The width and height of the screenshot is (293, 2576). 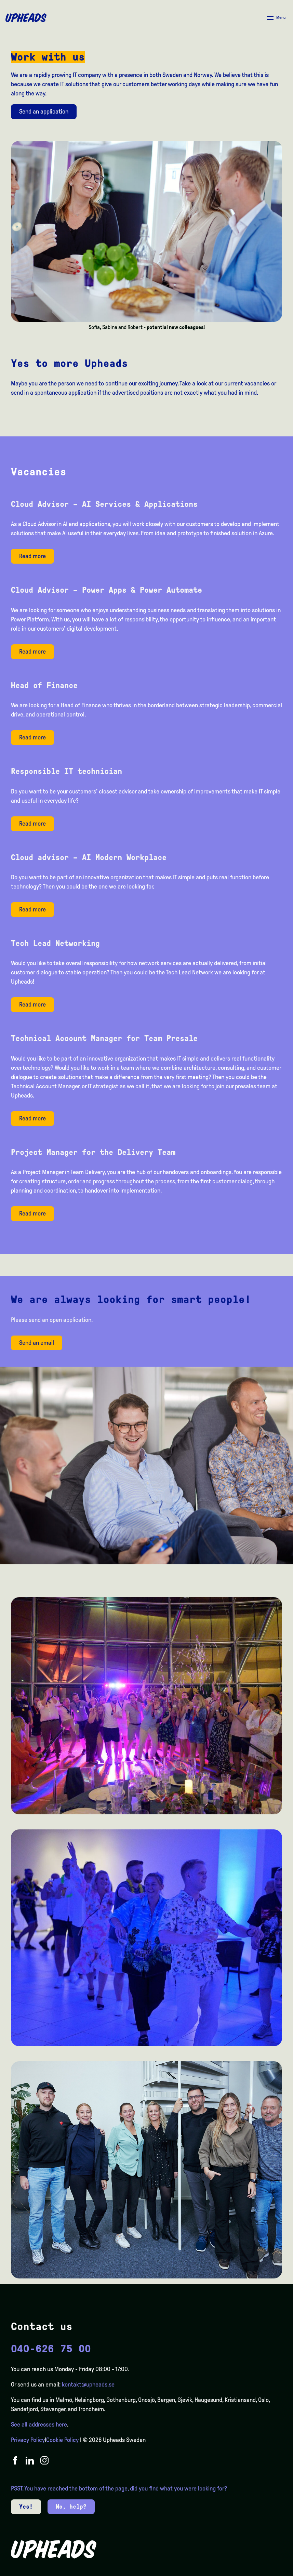 What do you see at coordinates (276, 18) in the screenshot?
I see `[Åpne/ lukk meny]` at bounding box center [276, 18].